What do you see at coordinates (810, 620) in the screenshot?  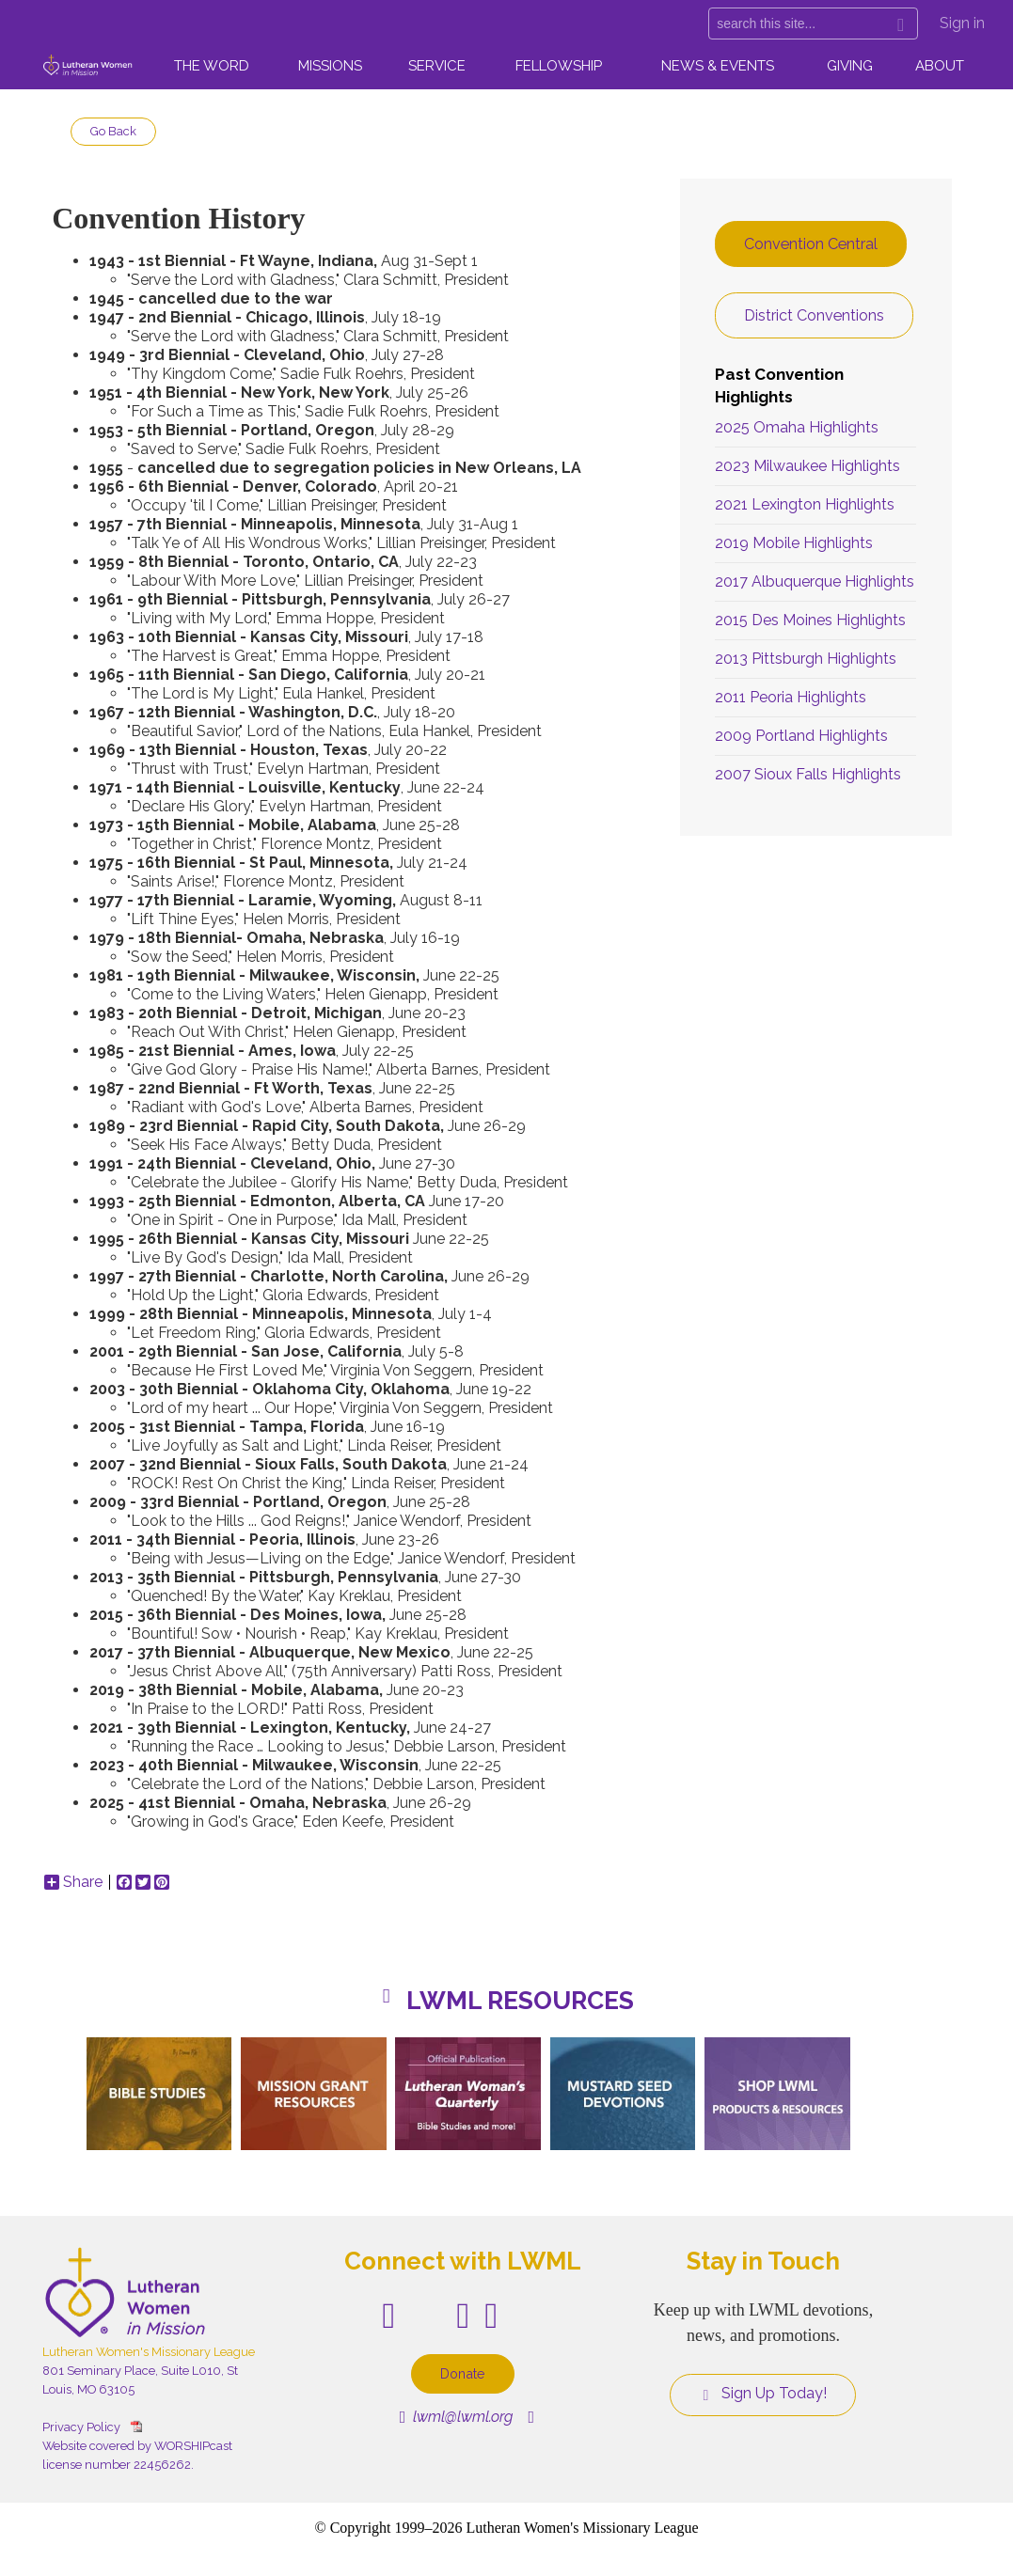 I see `2015 Des Moines Highlights` at bounding box center [810, 620].